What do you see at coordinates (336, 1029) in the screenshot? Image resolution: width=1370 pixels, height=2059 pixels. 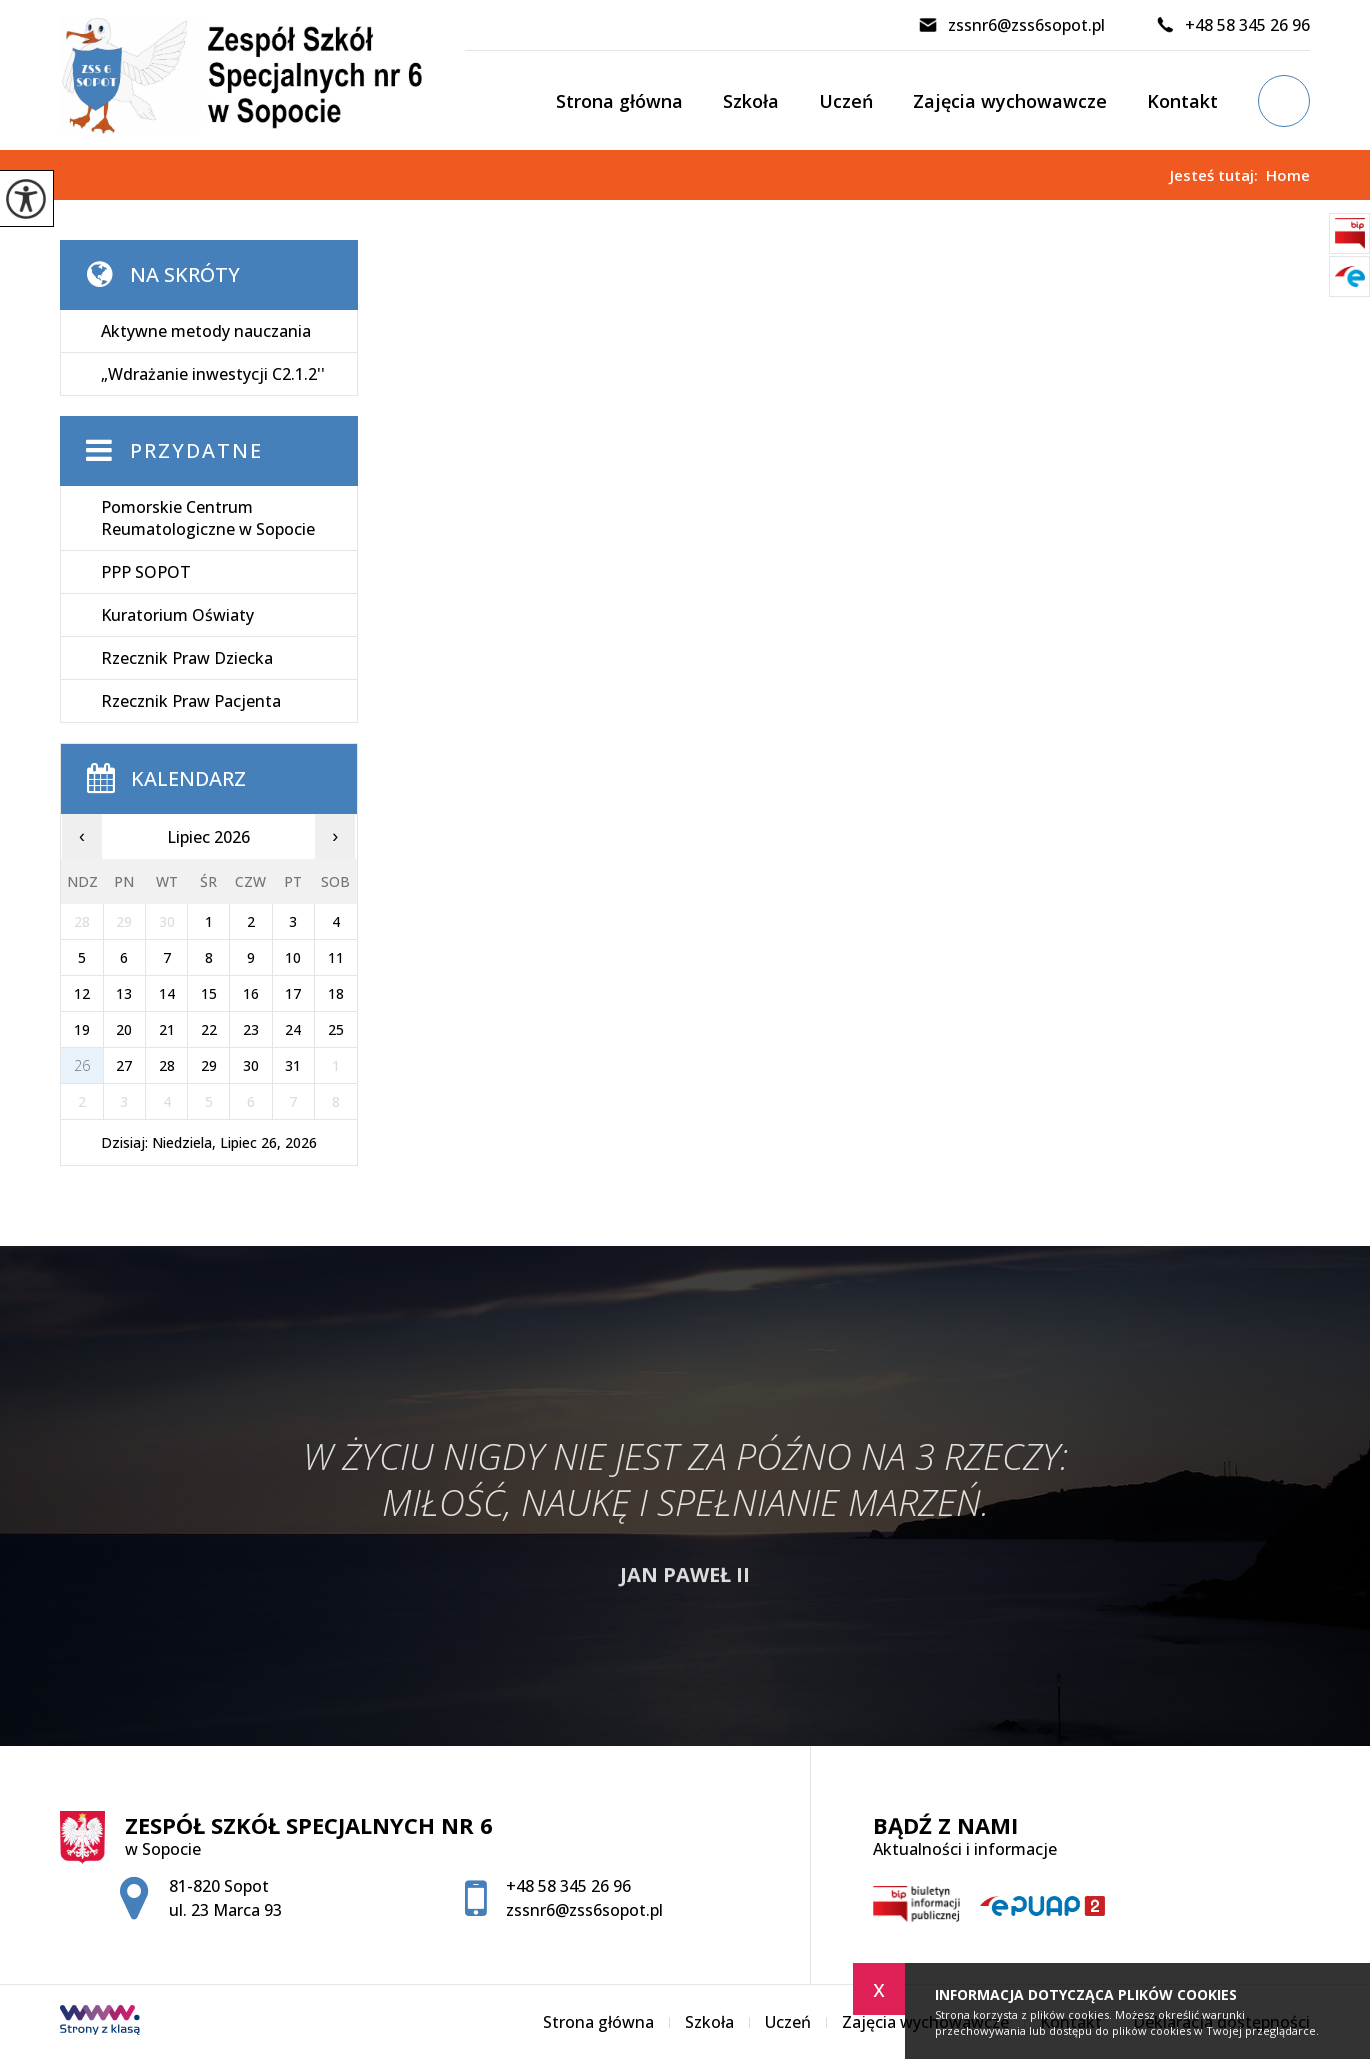 I see `25` at bounding box center [336, 1029].